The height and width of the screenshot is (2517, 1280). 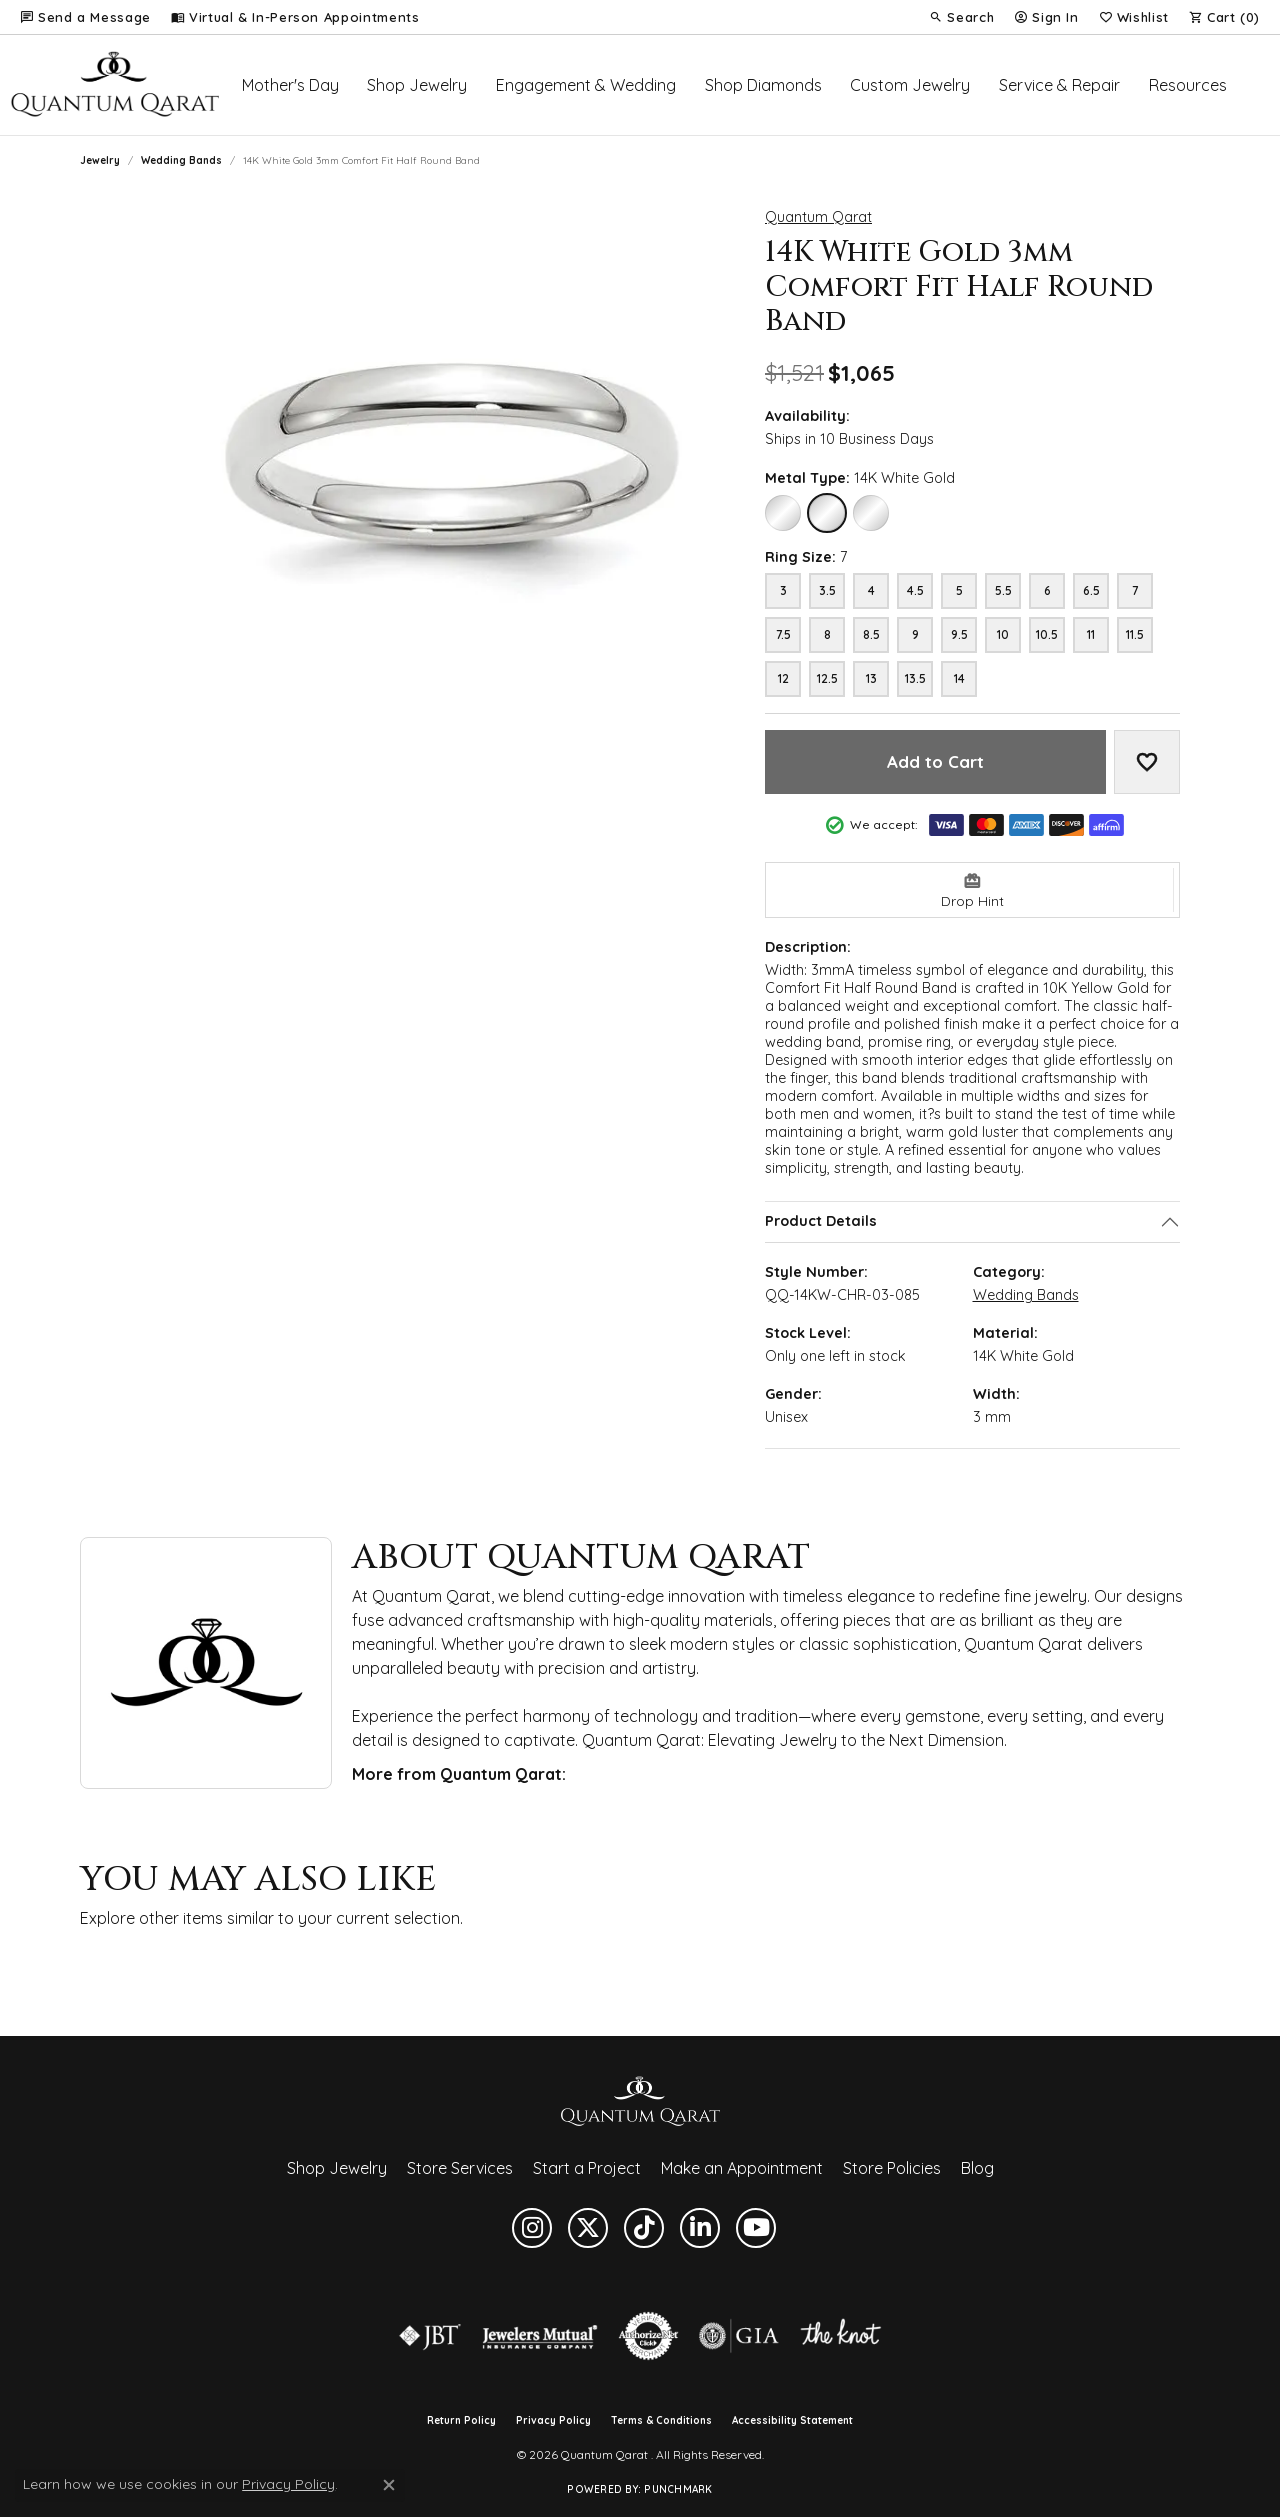 What do you see at coordinates (700, 2228) in the screenshot?
I see `[Follow us on linkedin (opens in new tab)]` at bounding box center [700, 2228].